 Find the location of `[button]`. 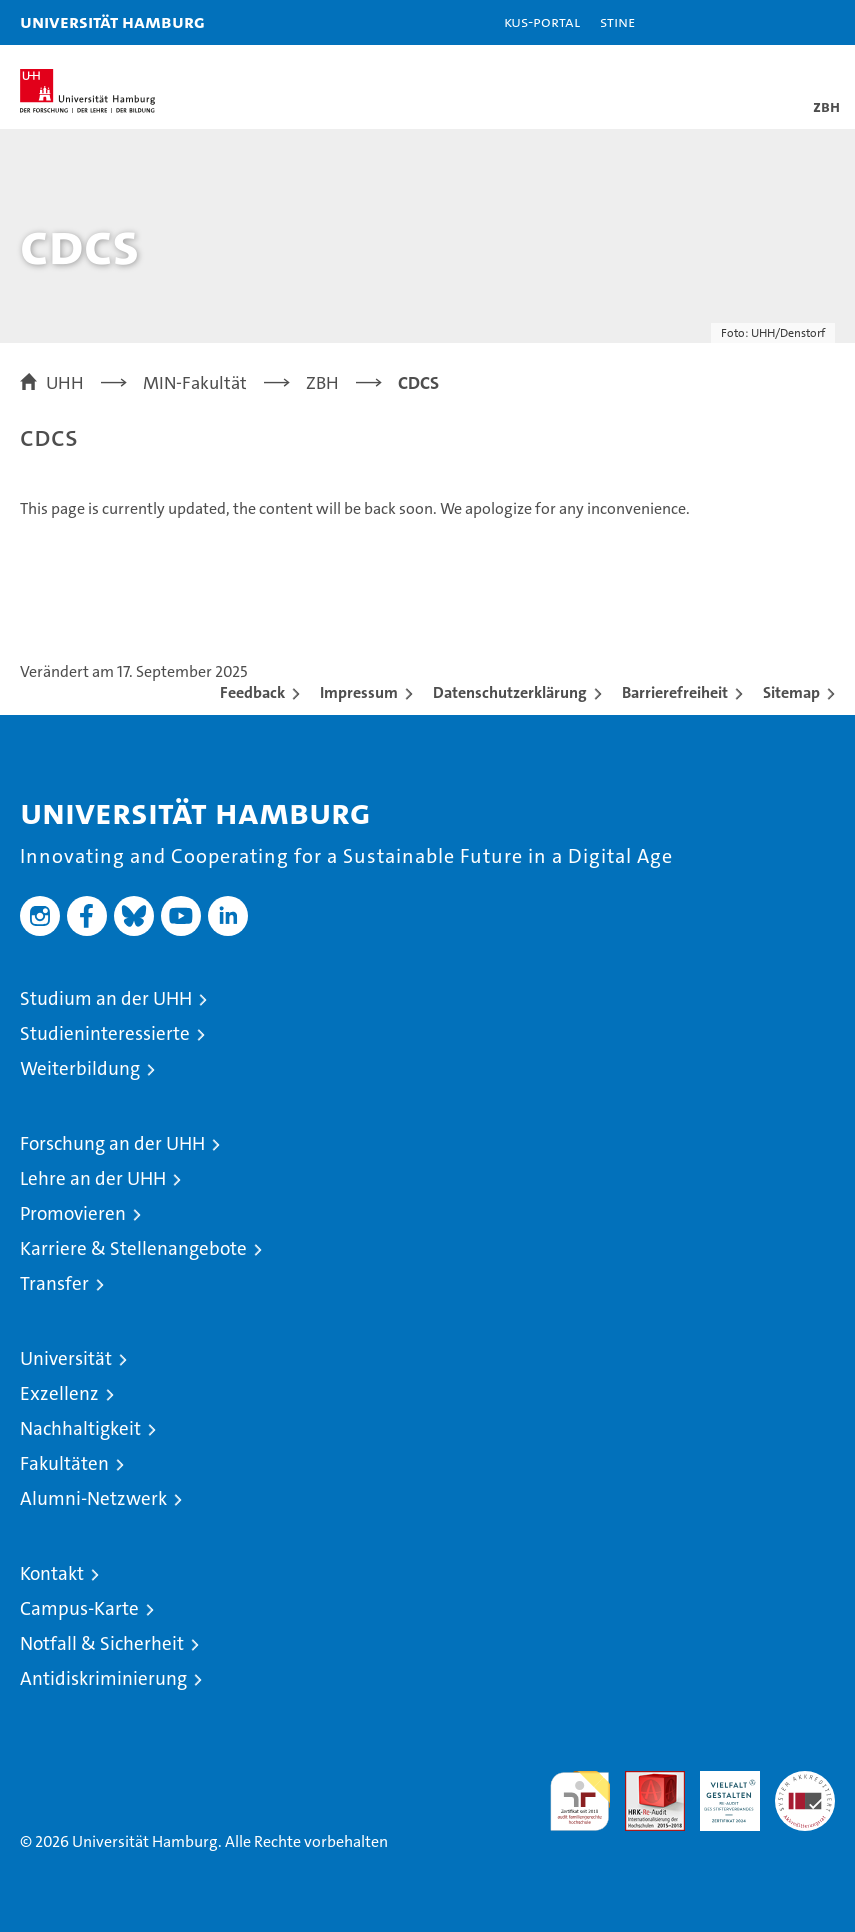

[button] is located at coordinates (777, 22).